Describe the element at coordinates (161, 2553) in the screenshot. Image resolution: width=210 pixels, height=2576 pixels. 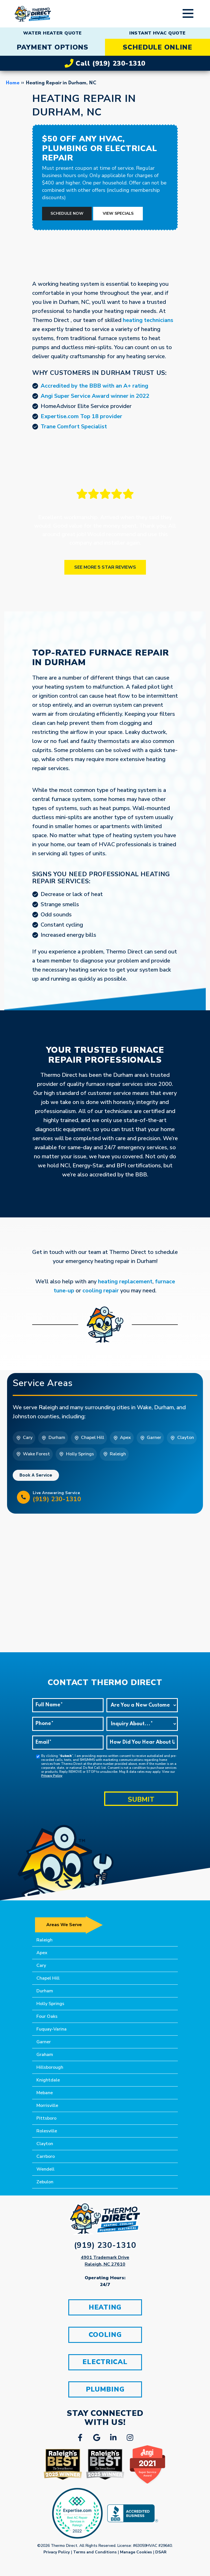
I see `DSAR` at that location.